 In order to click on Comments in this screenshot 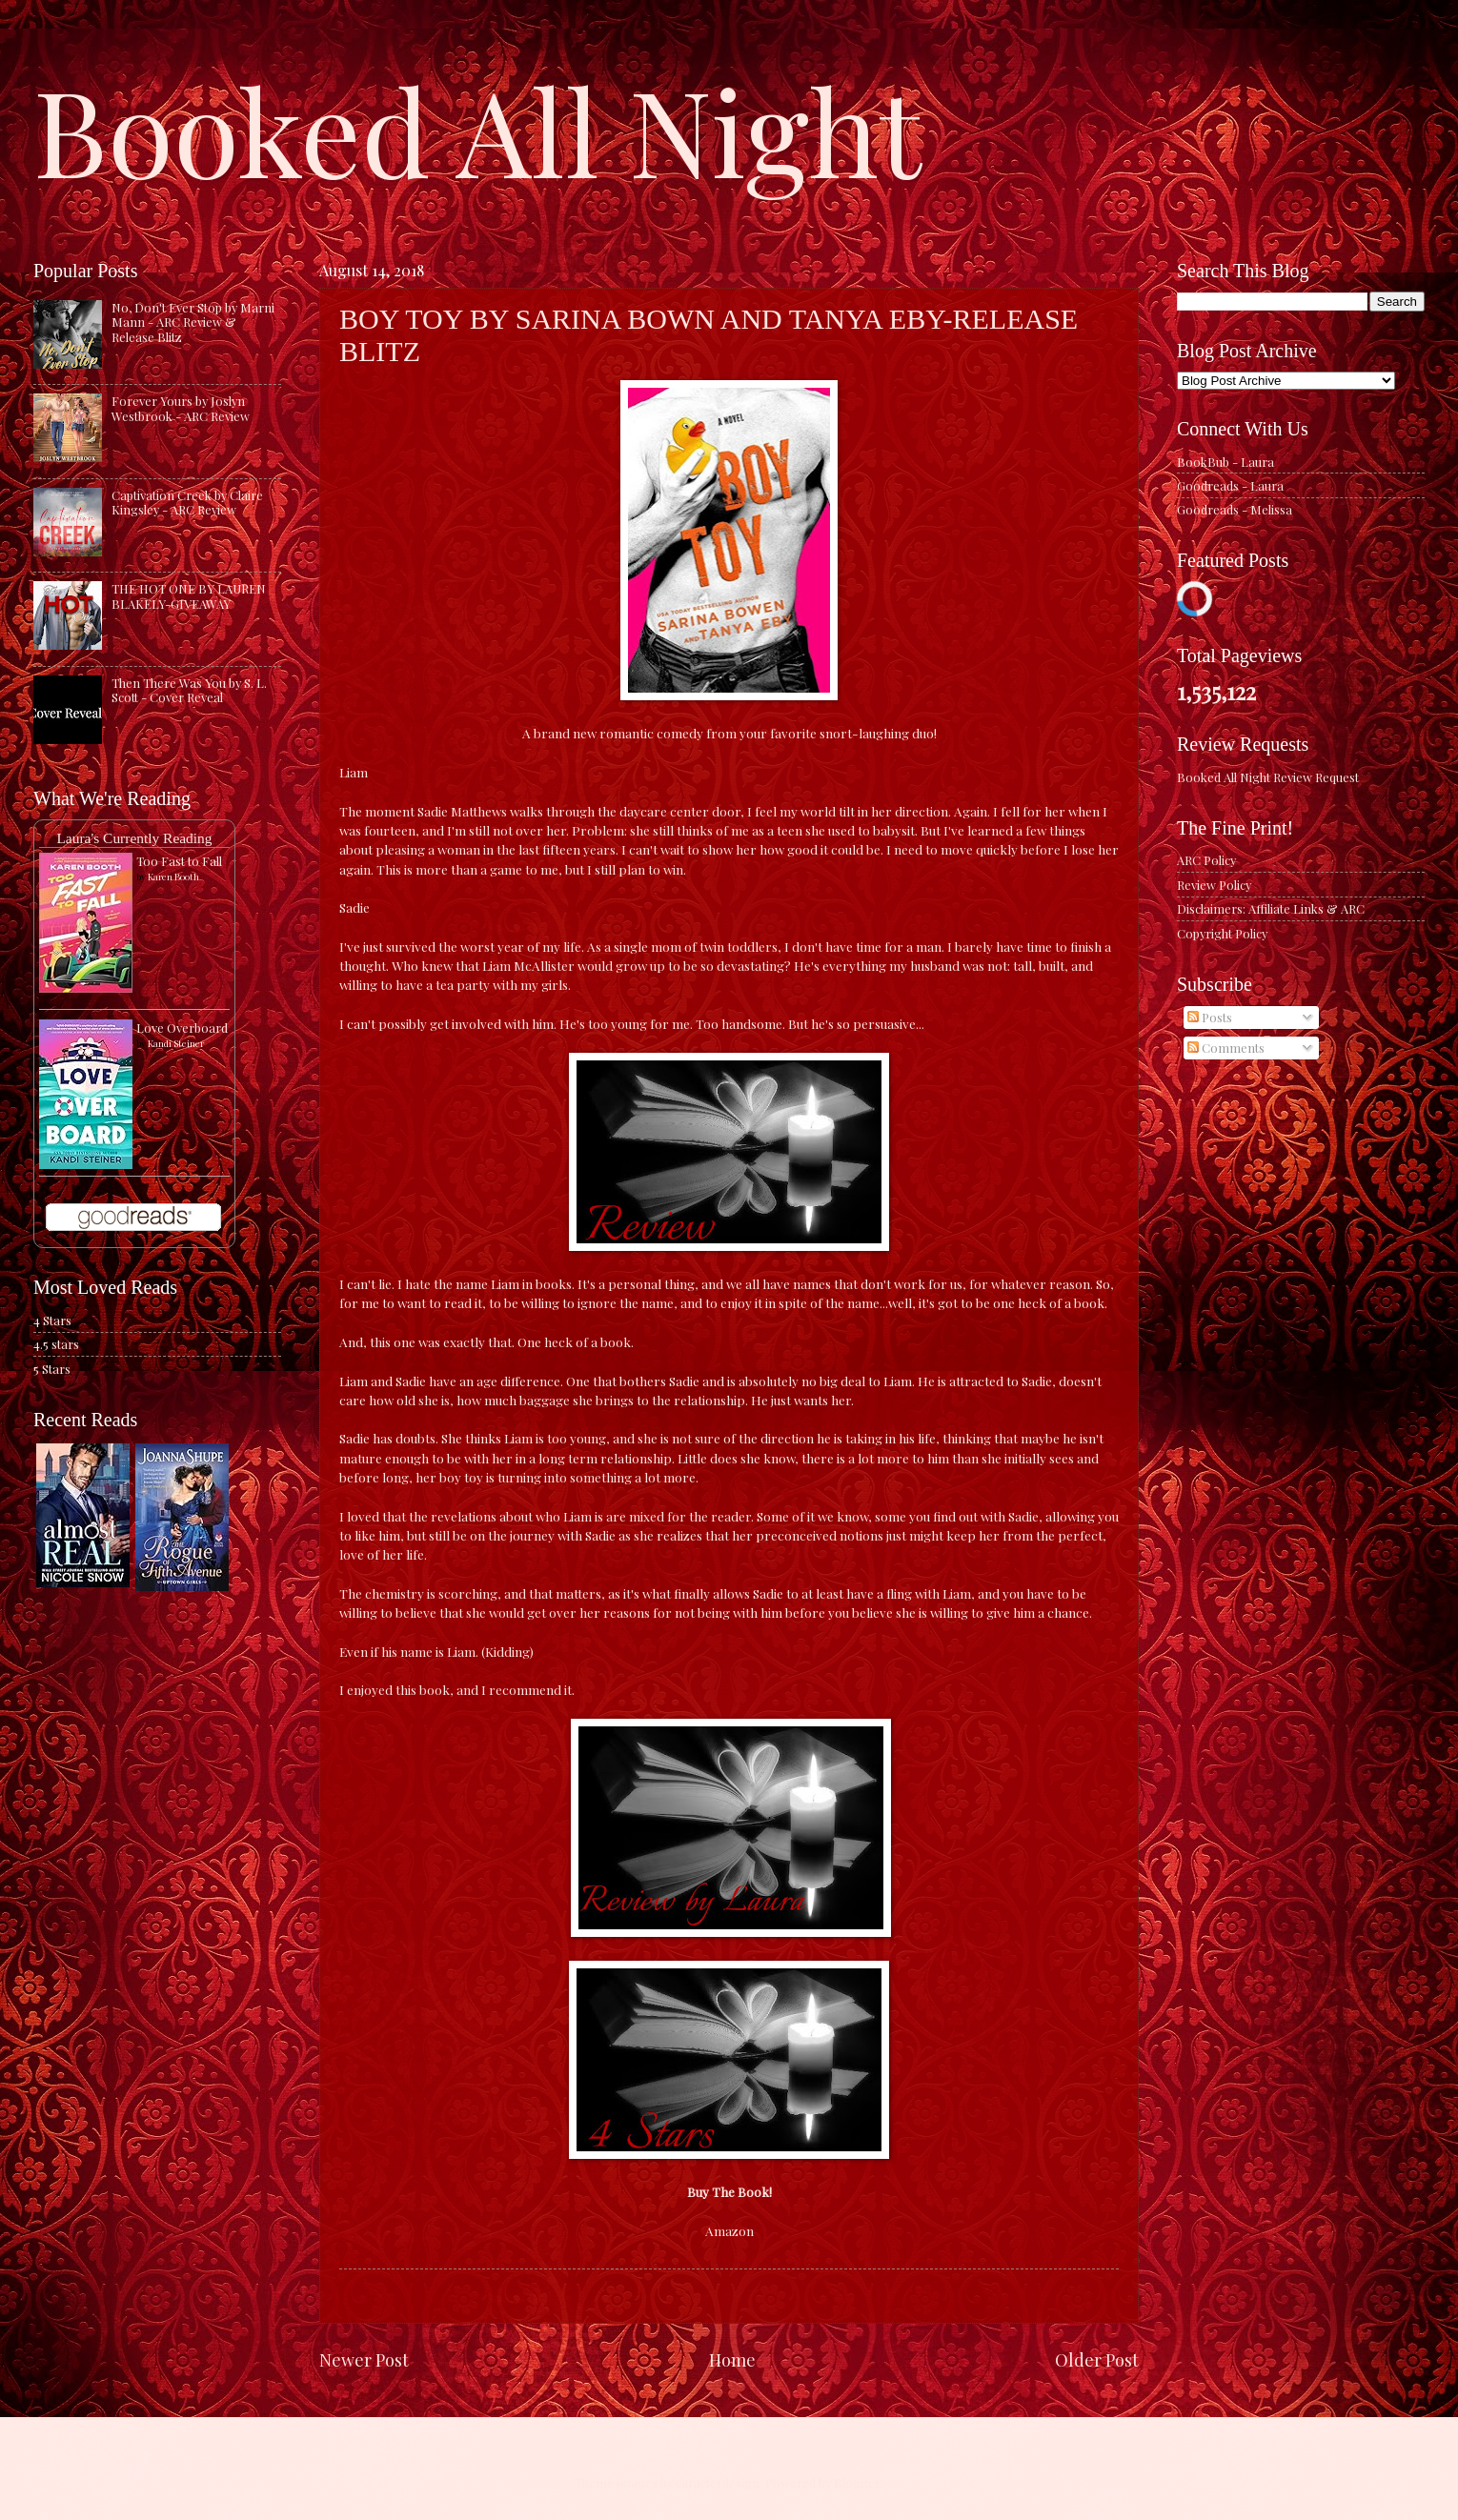, I will do `click(1226, 1047)`.